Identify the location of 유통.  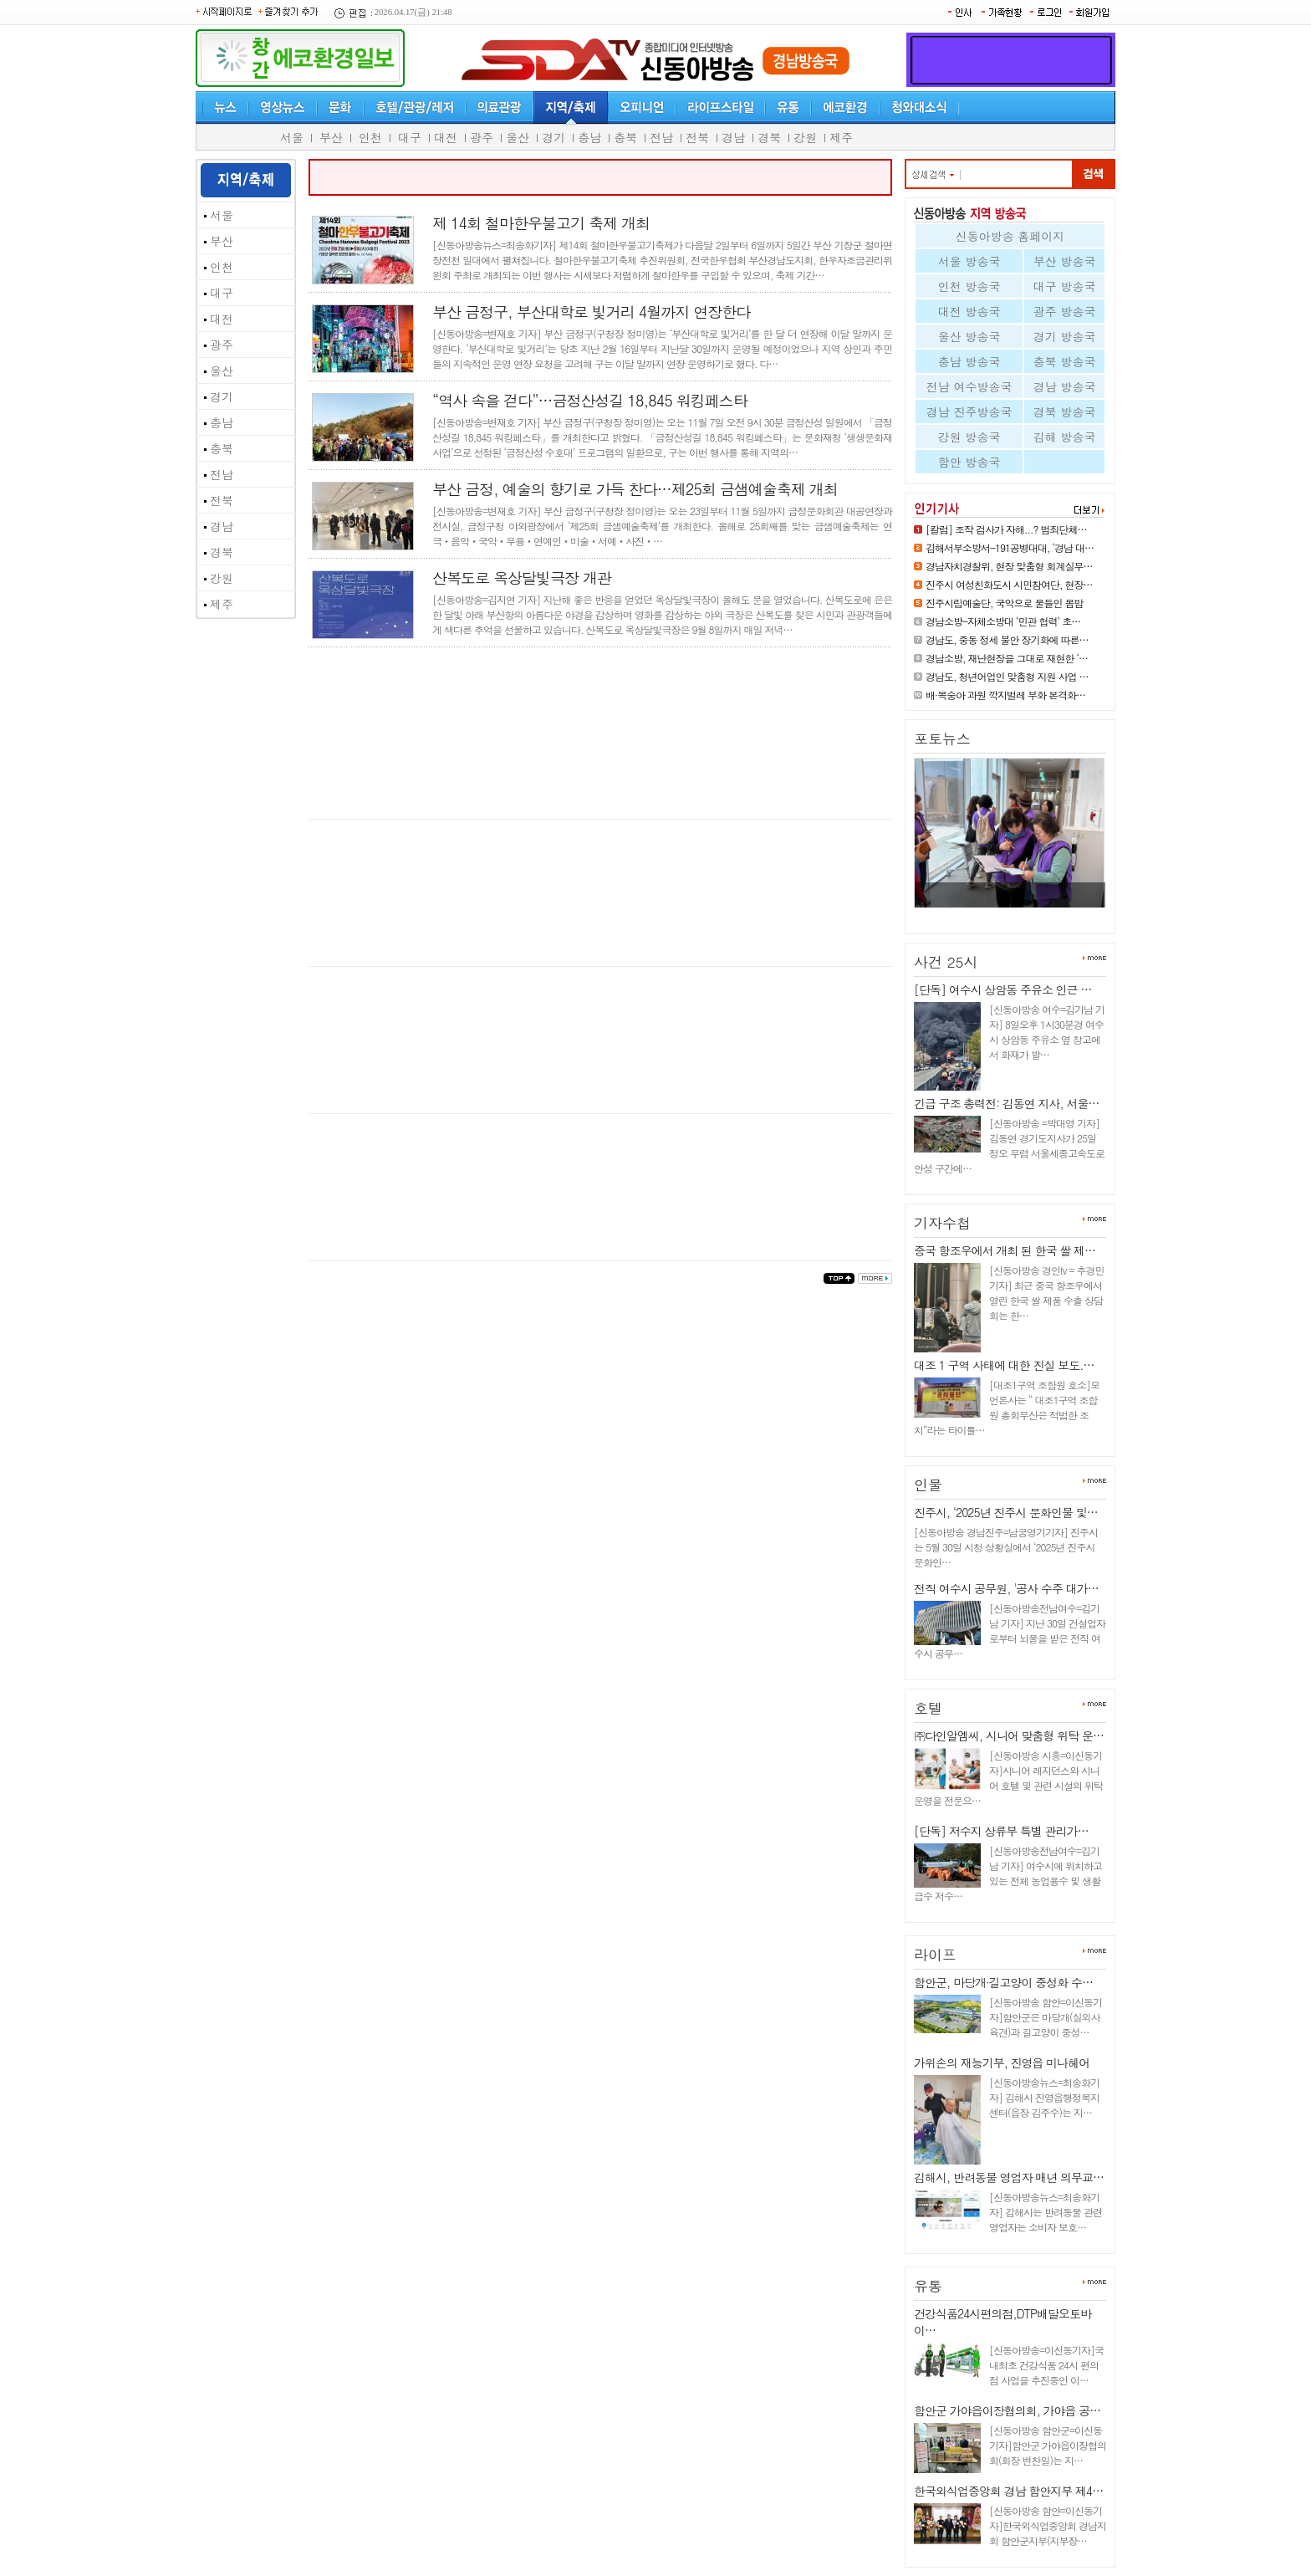
(928, 2286).